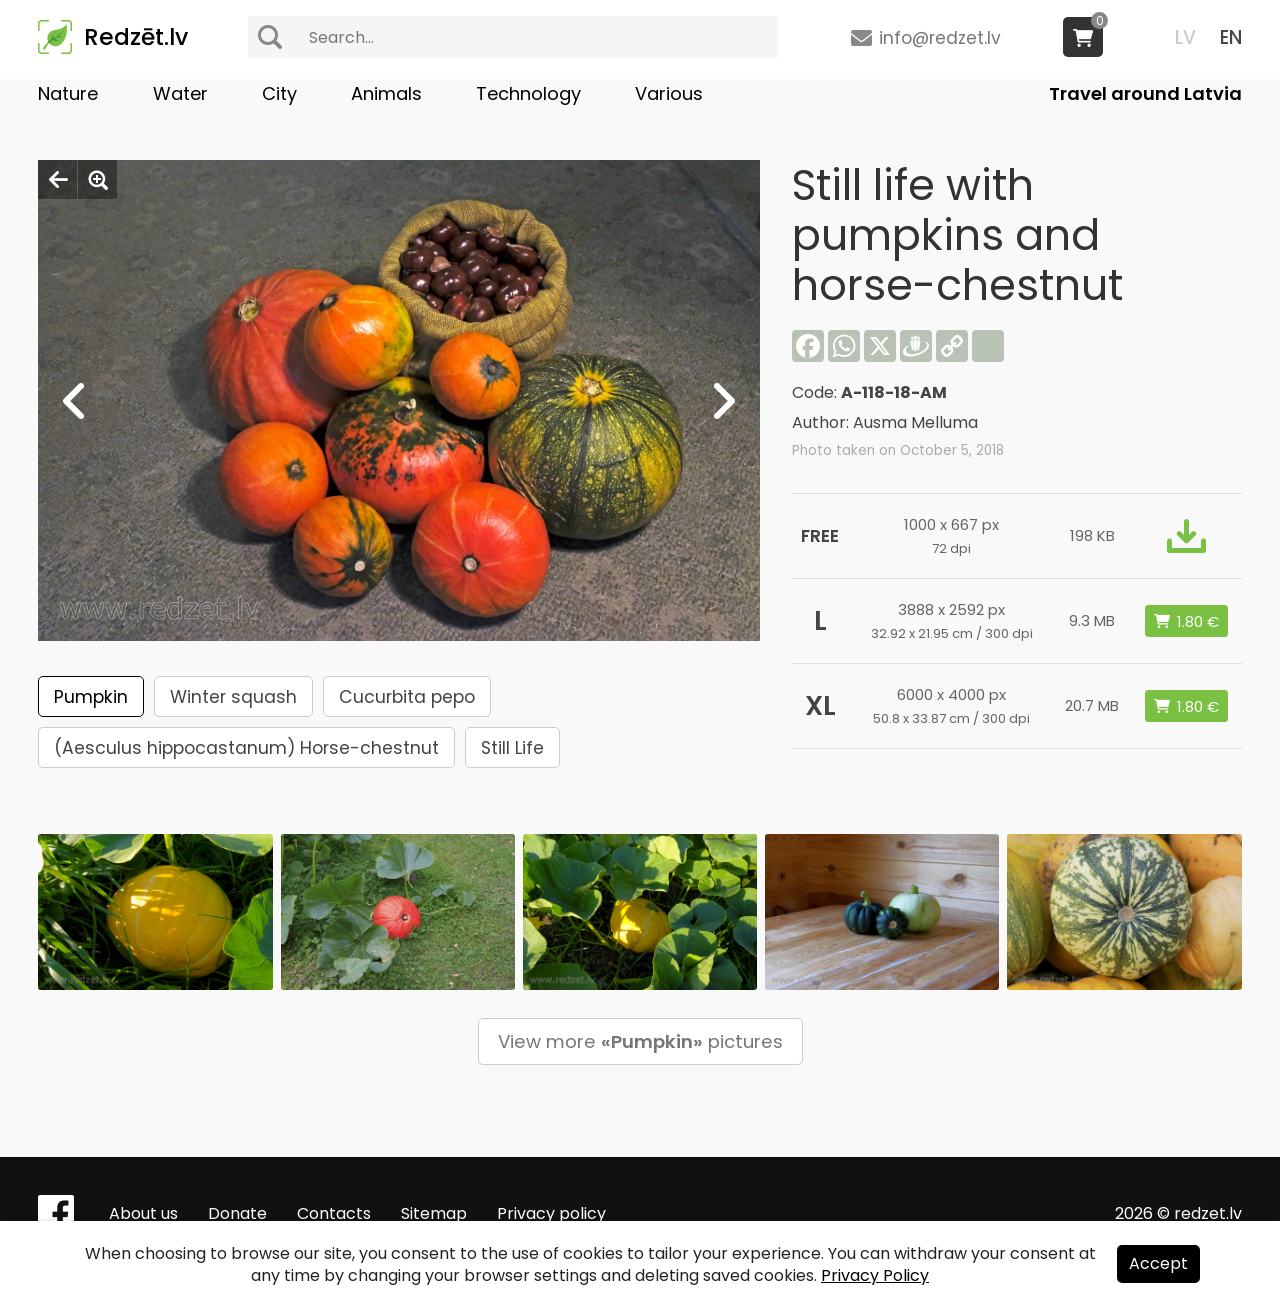  I want to click on Nature, so click(68, 93).